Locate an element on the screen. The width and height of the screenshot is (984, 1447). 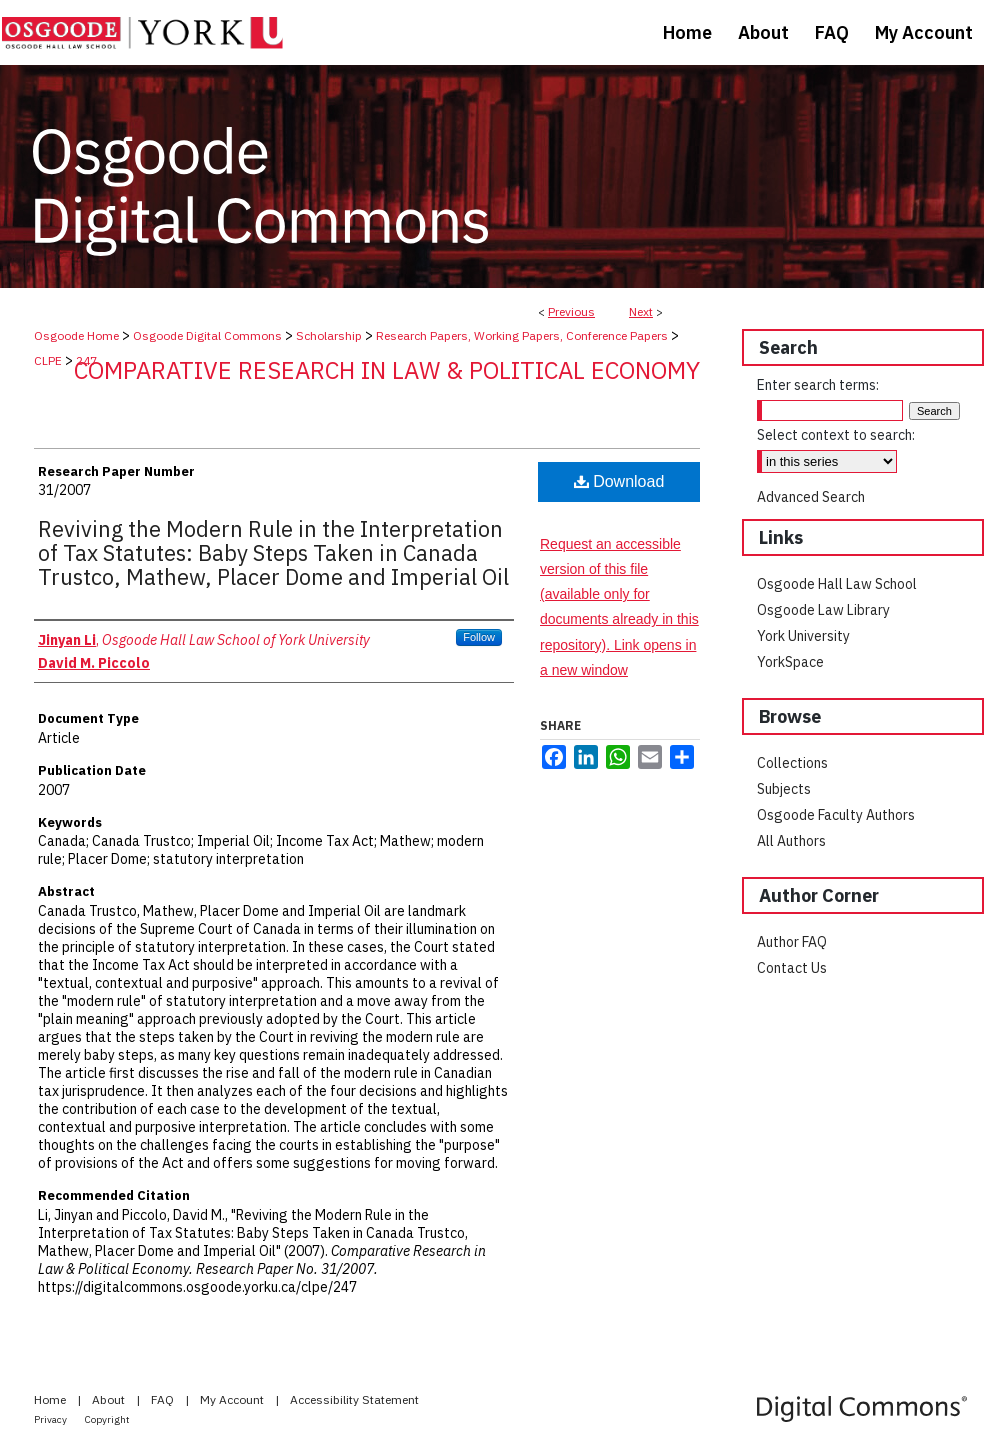
York University is located at coordinates (803, 636).